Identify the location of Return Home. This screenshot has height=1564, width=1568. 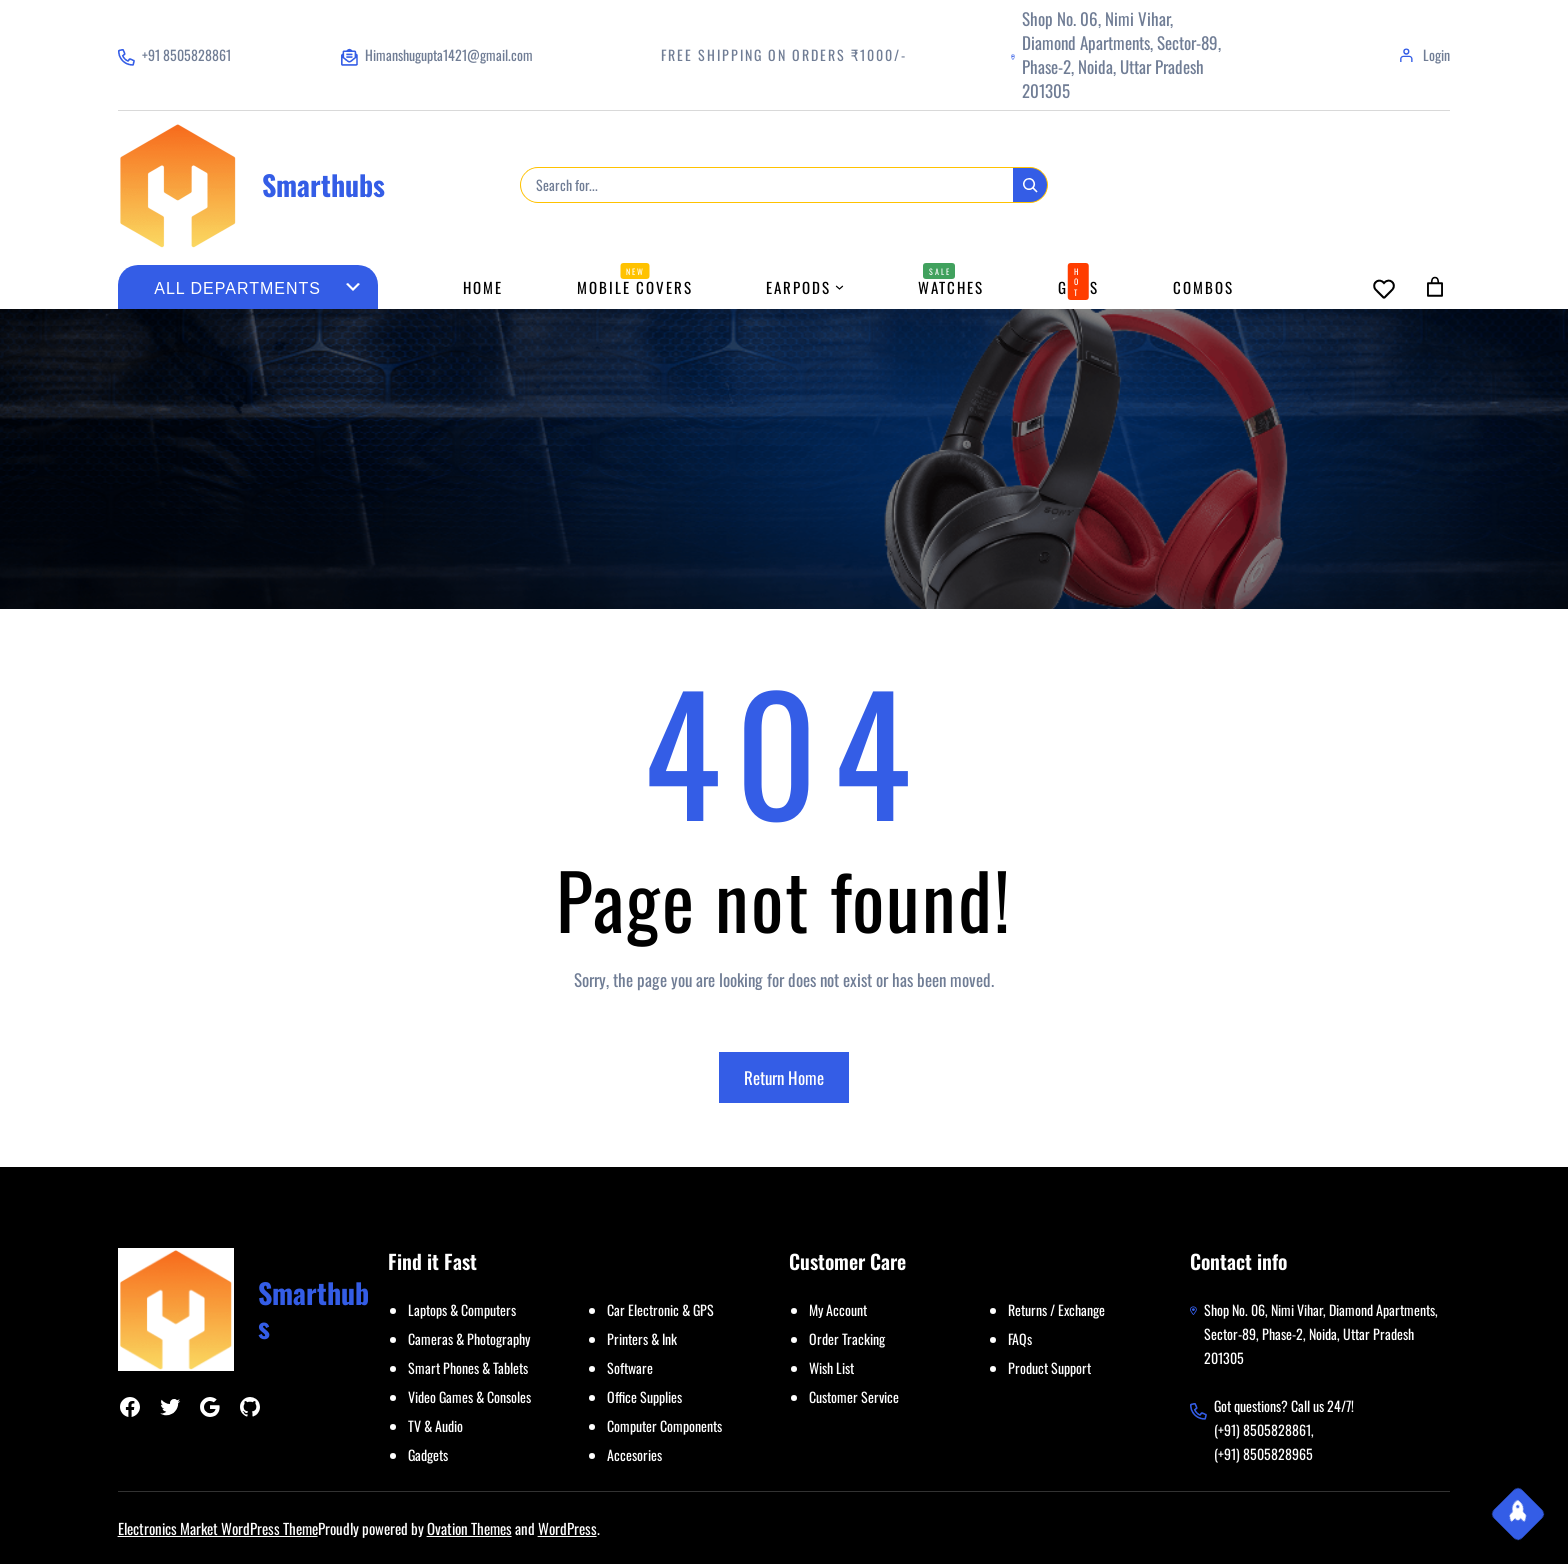
(784, 1077).